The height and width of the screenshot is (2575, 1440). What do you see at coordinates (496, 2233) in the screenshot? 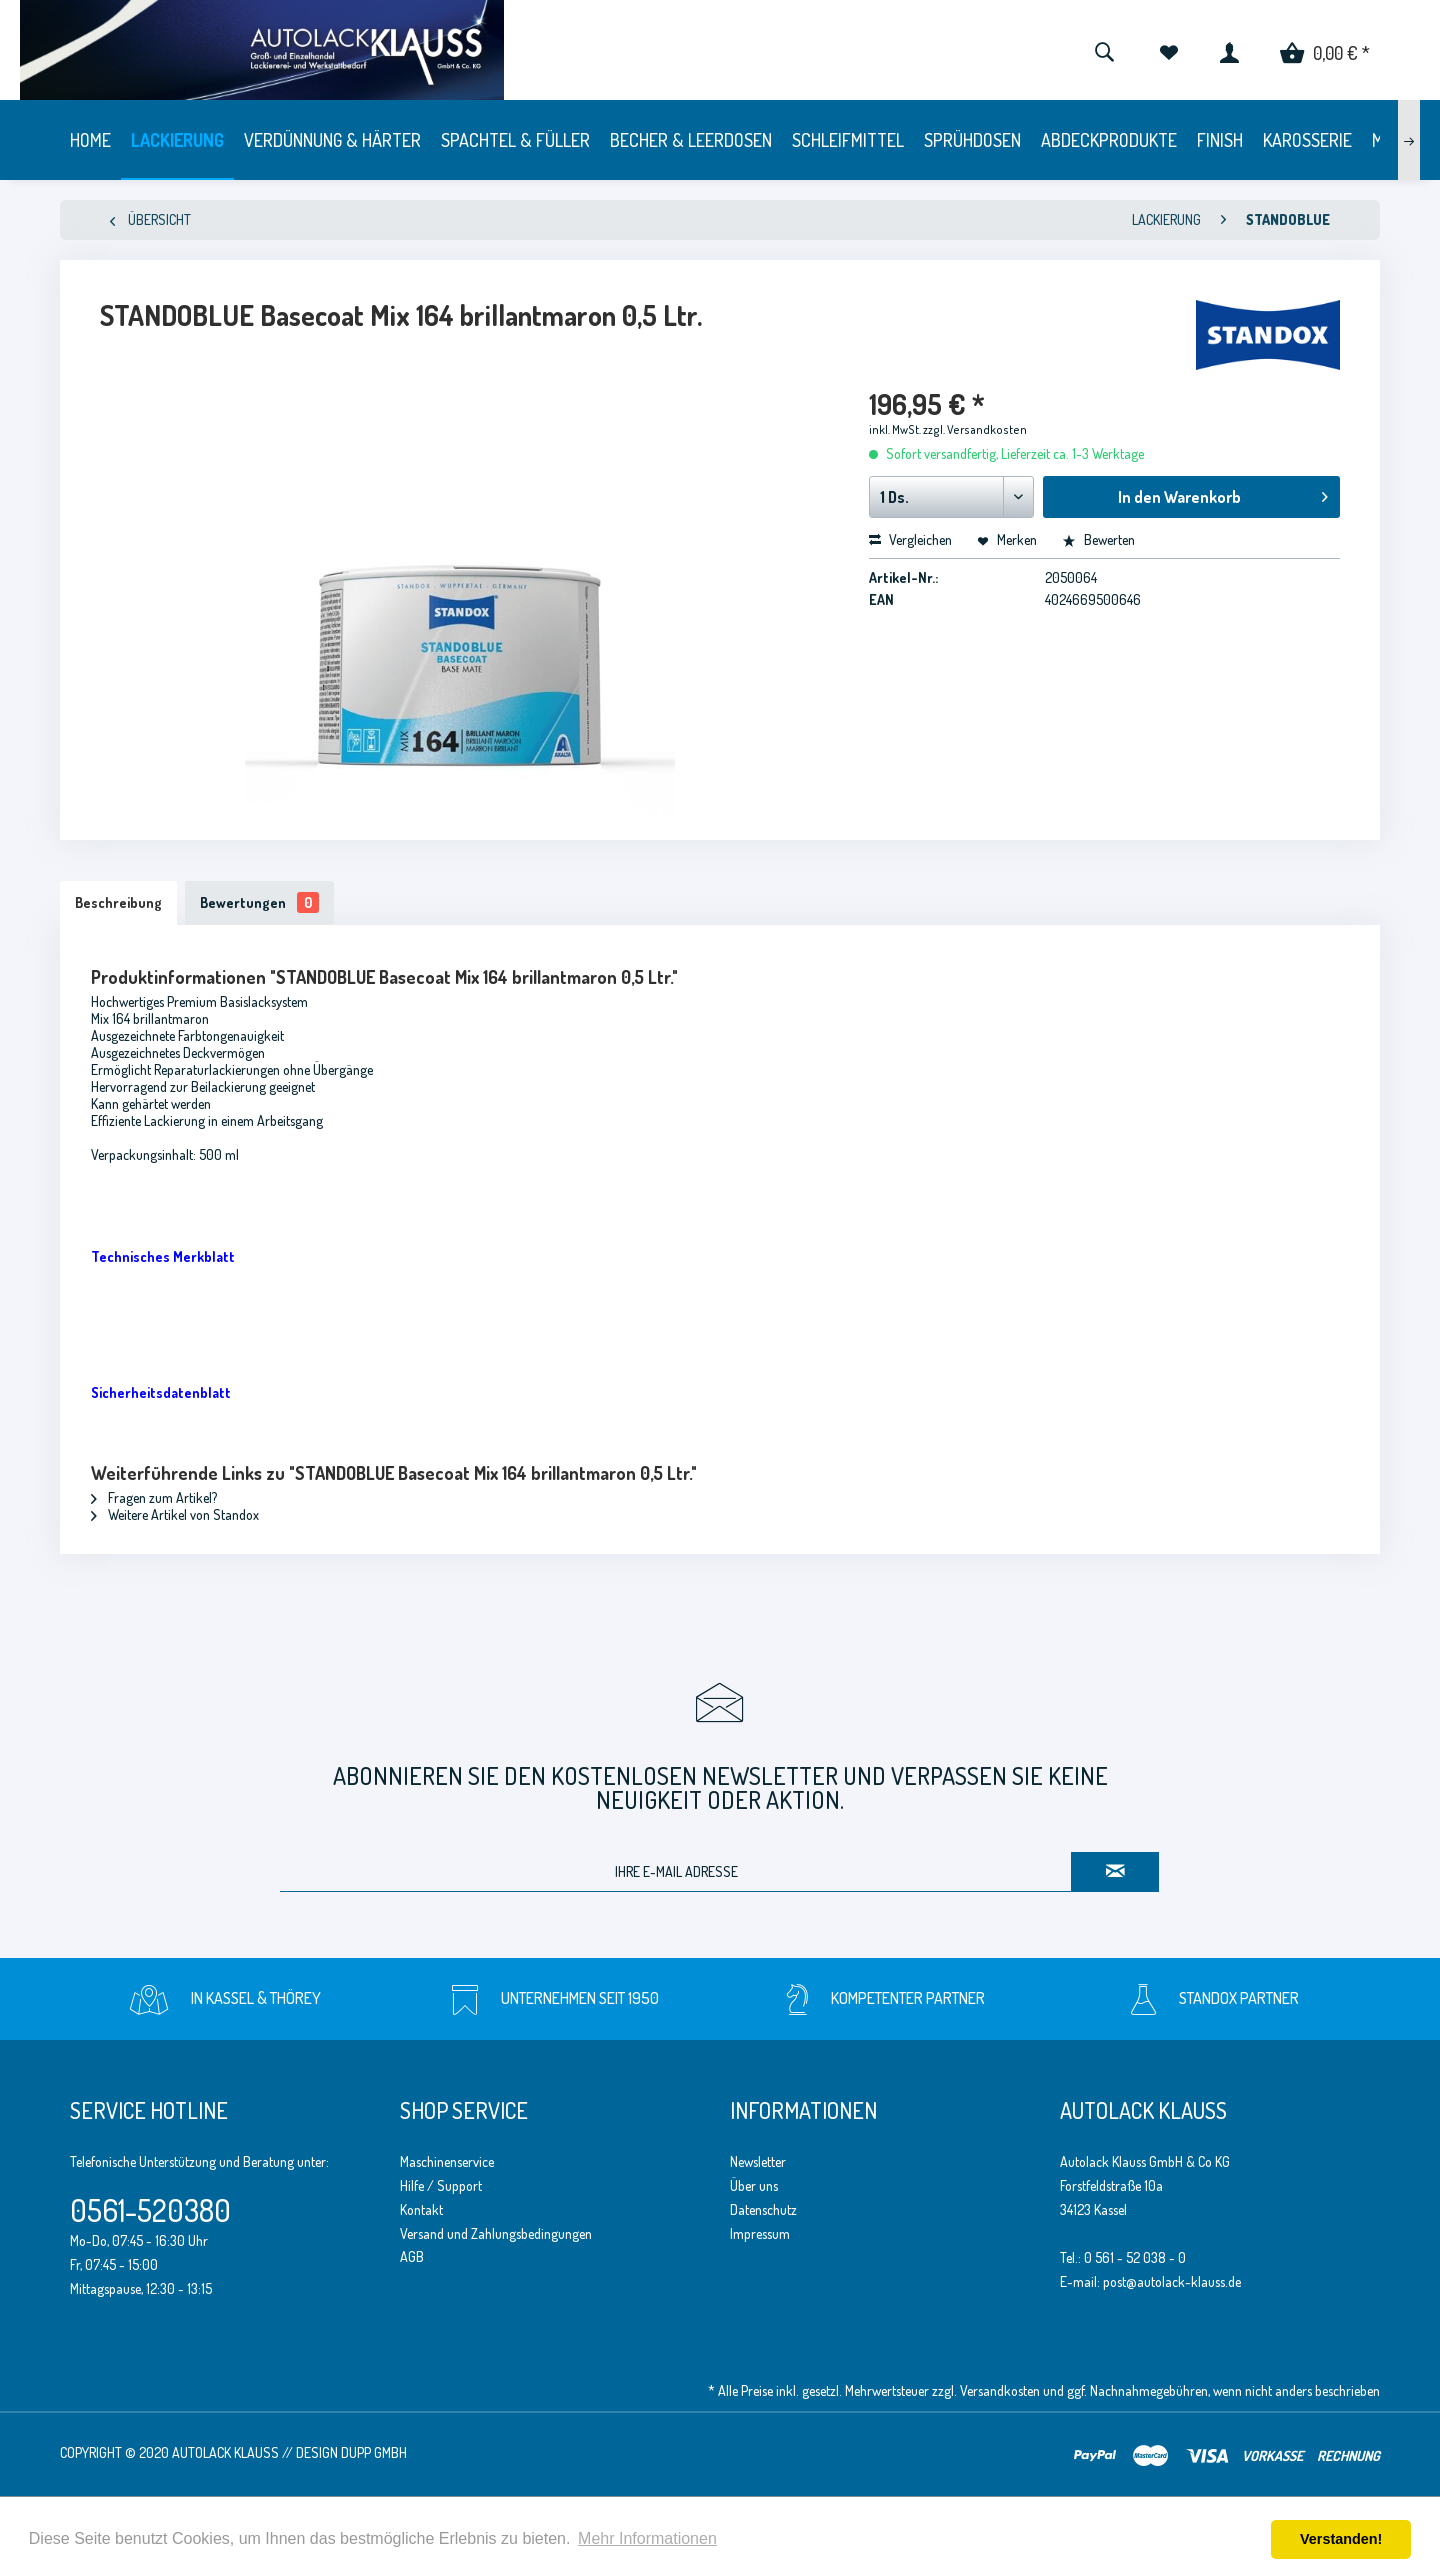
I see `Versand und Zahlungsbedingungen` at bounding box center [496, 2233].